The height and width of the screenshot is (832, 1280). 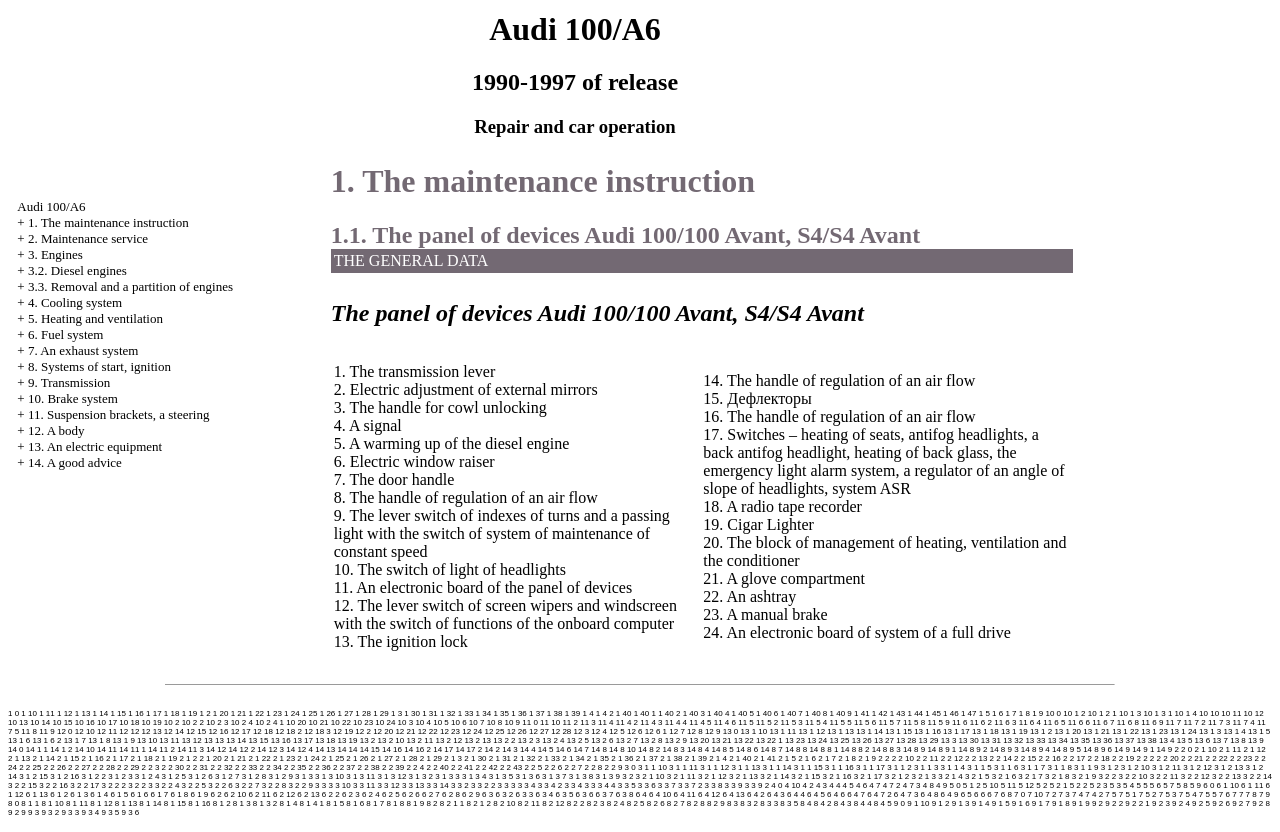 I want to click on 8 2 4, so click(x=616, y=803).